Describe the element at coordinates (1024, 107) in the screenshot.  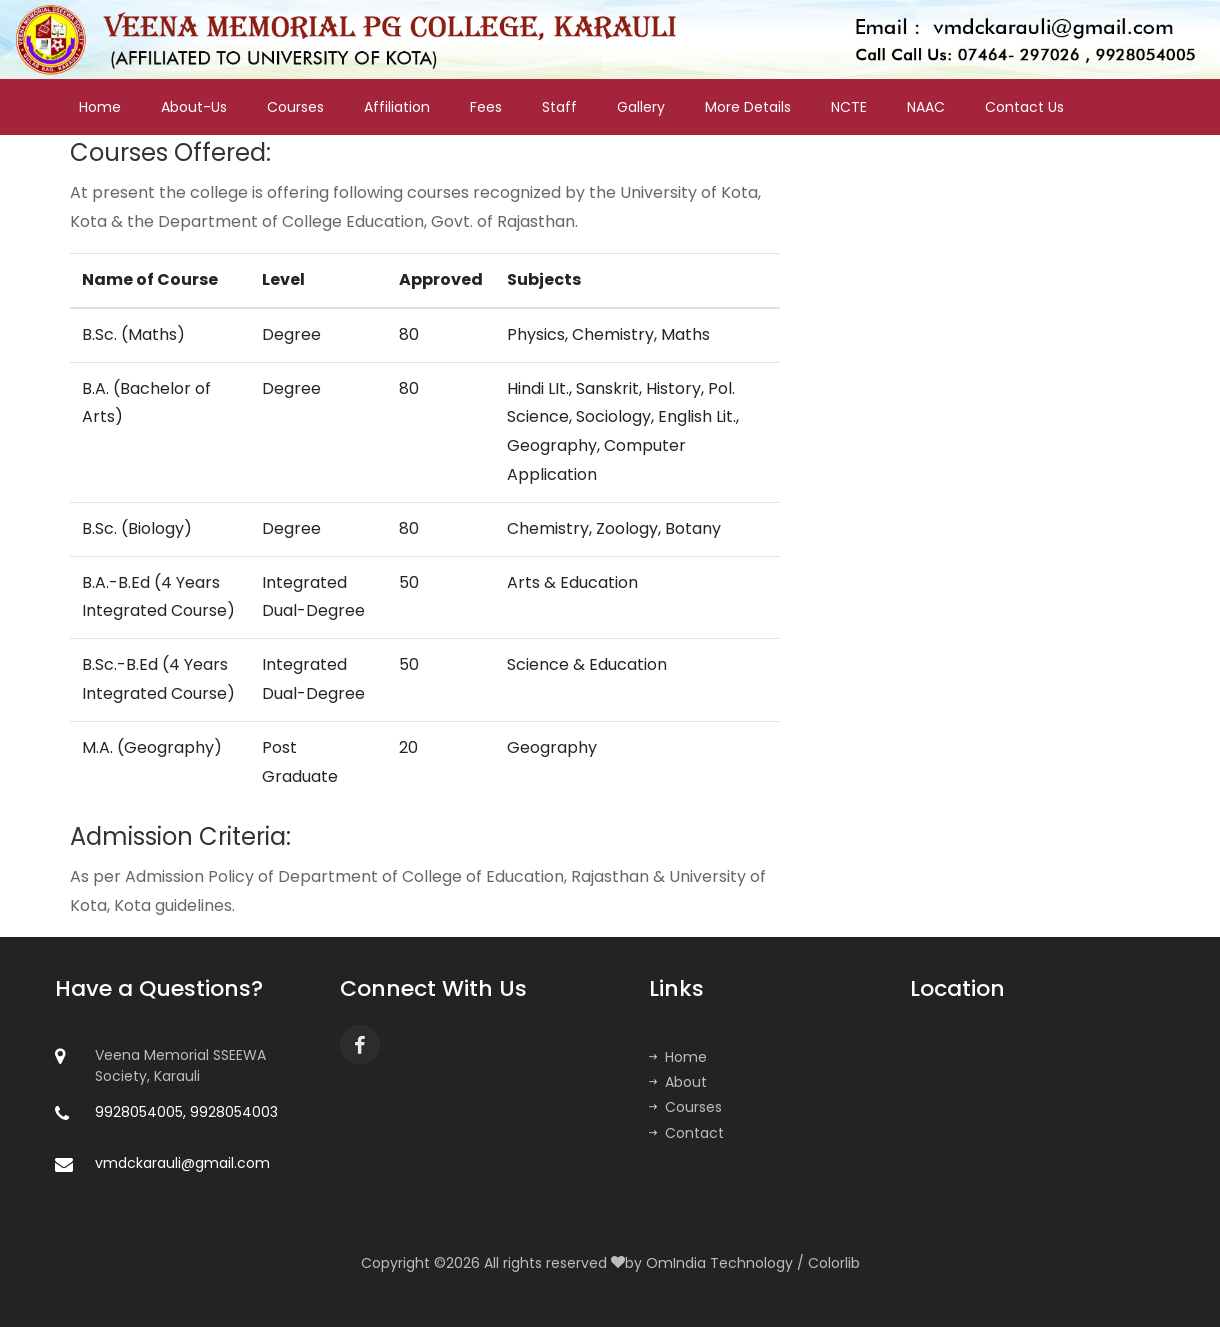
I see `Contact Us` at that location.